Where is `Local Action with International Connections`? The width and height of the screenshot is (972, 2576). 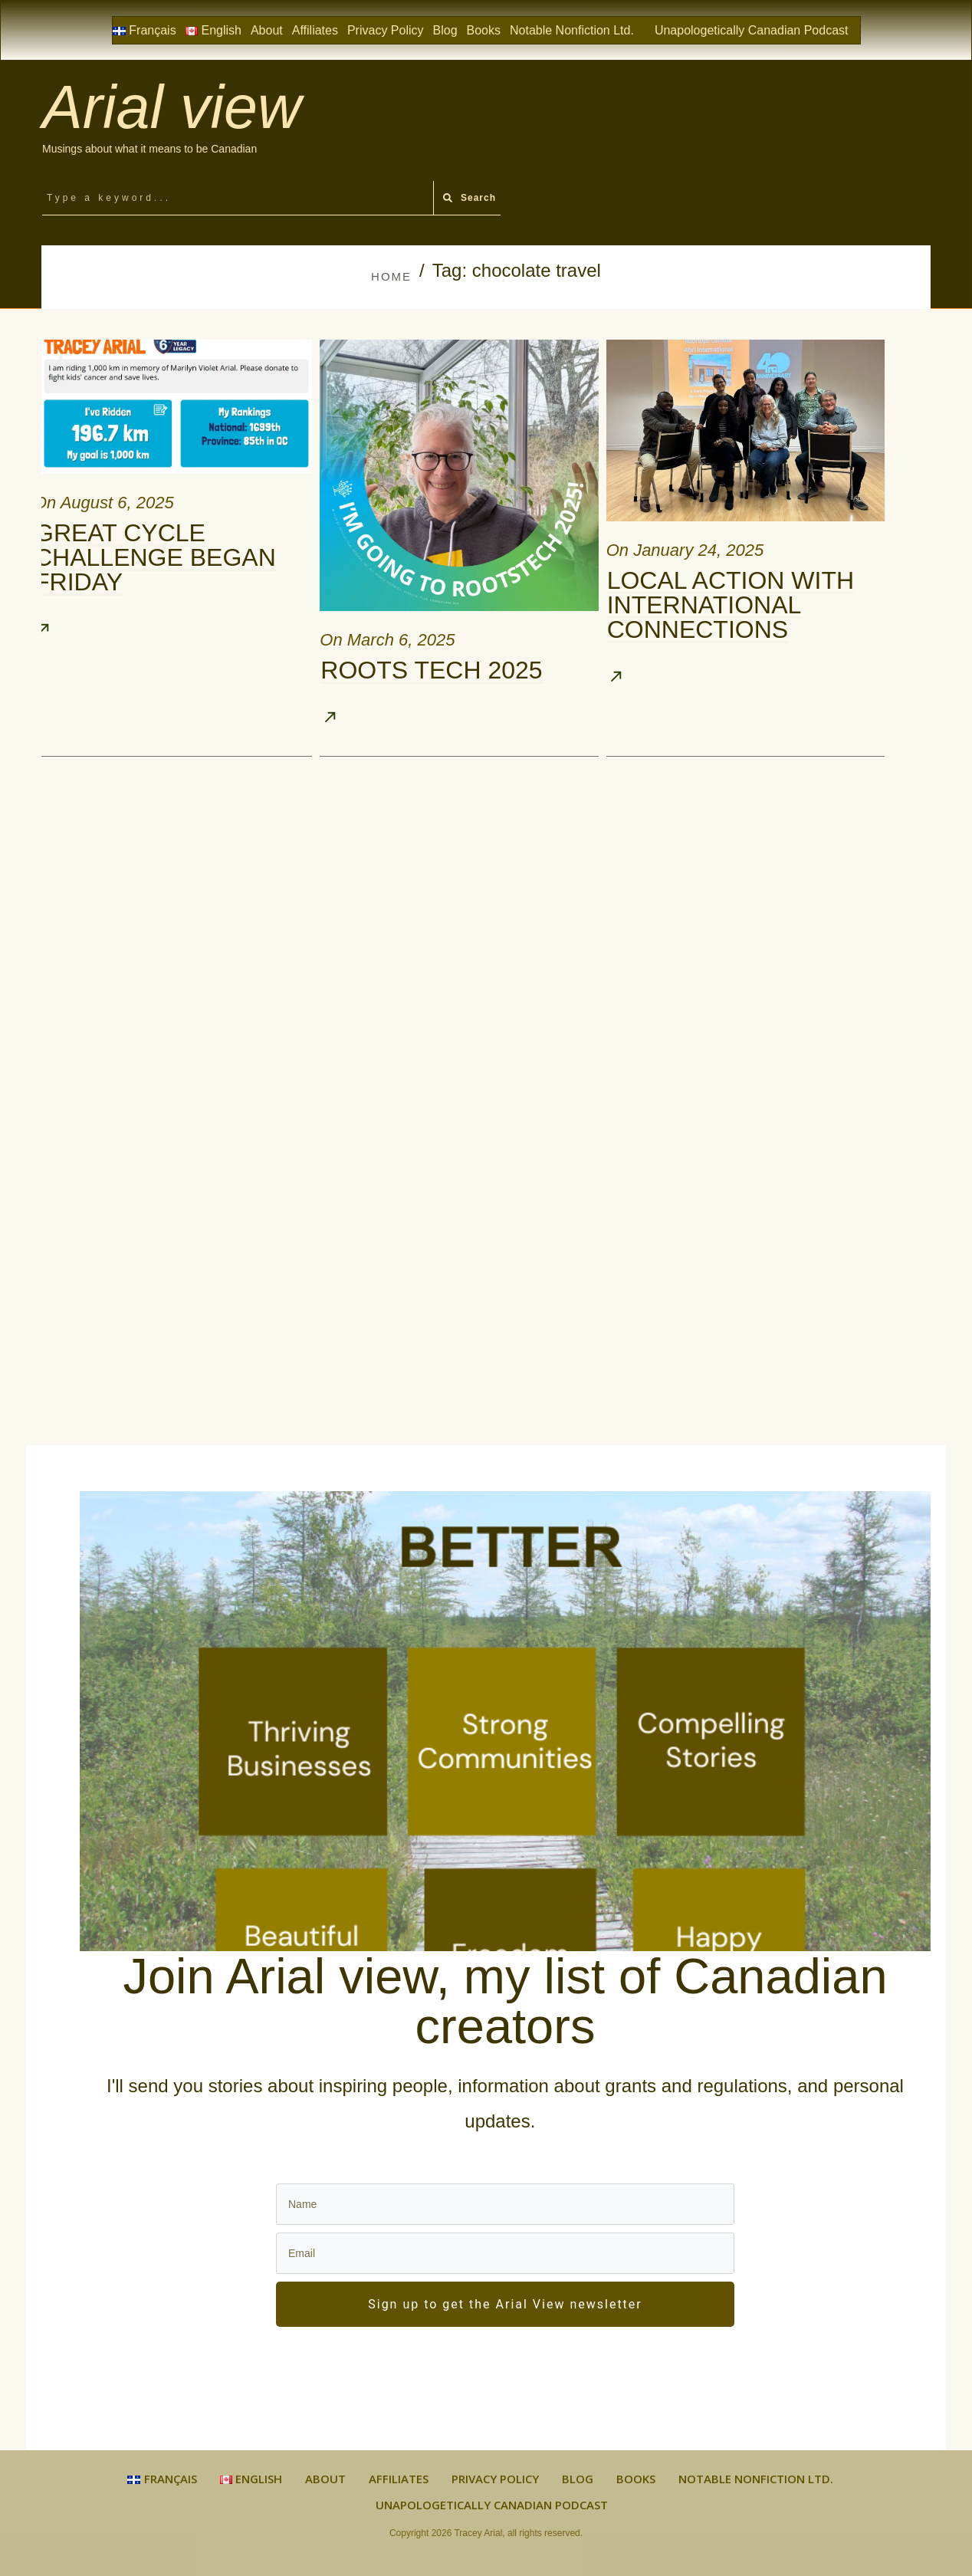
Local Action with International Connections is located at coordinates (730, 605).